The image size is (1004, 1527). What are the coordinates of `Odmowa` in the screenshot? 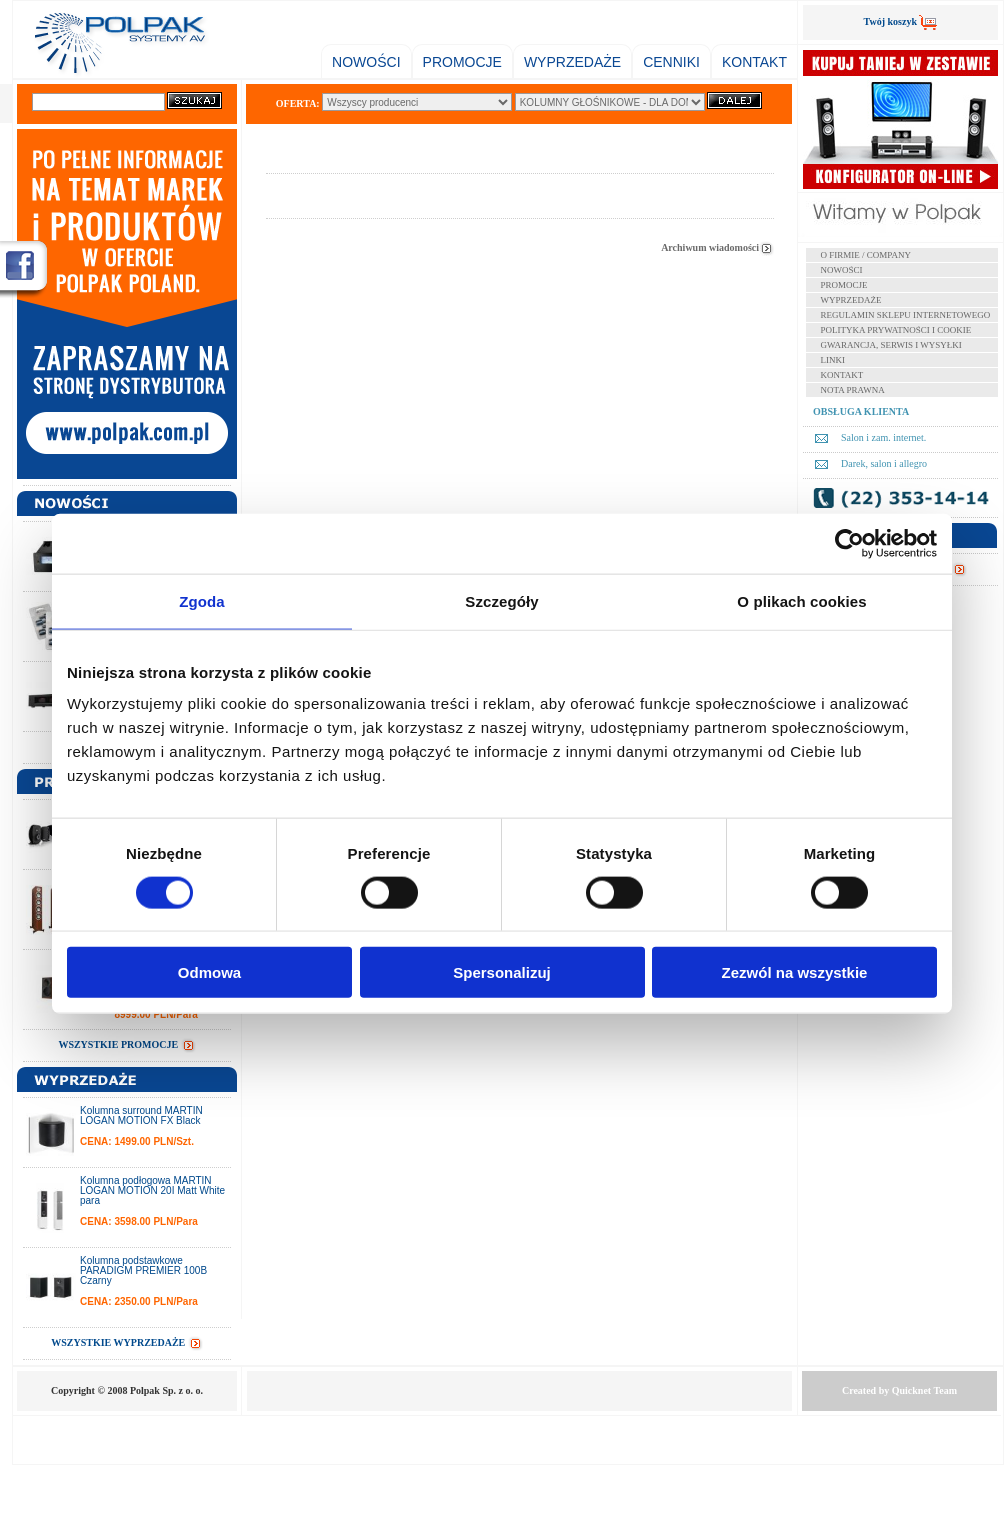 It's located at (209, 972).